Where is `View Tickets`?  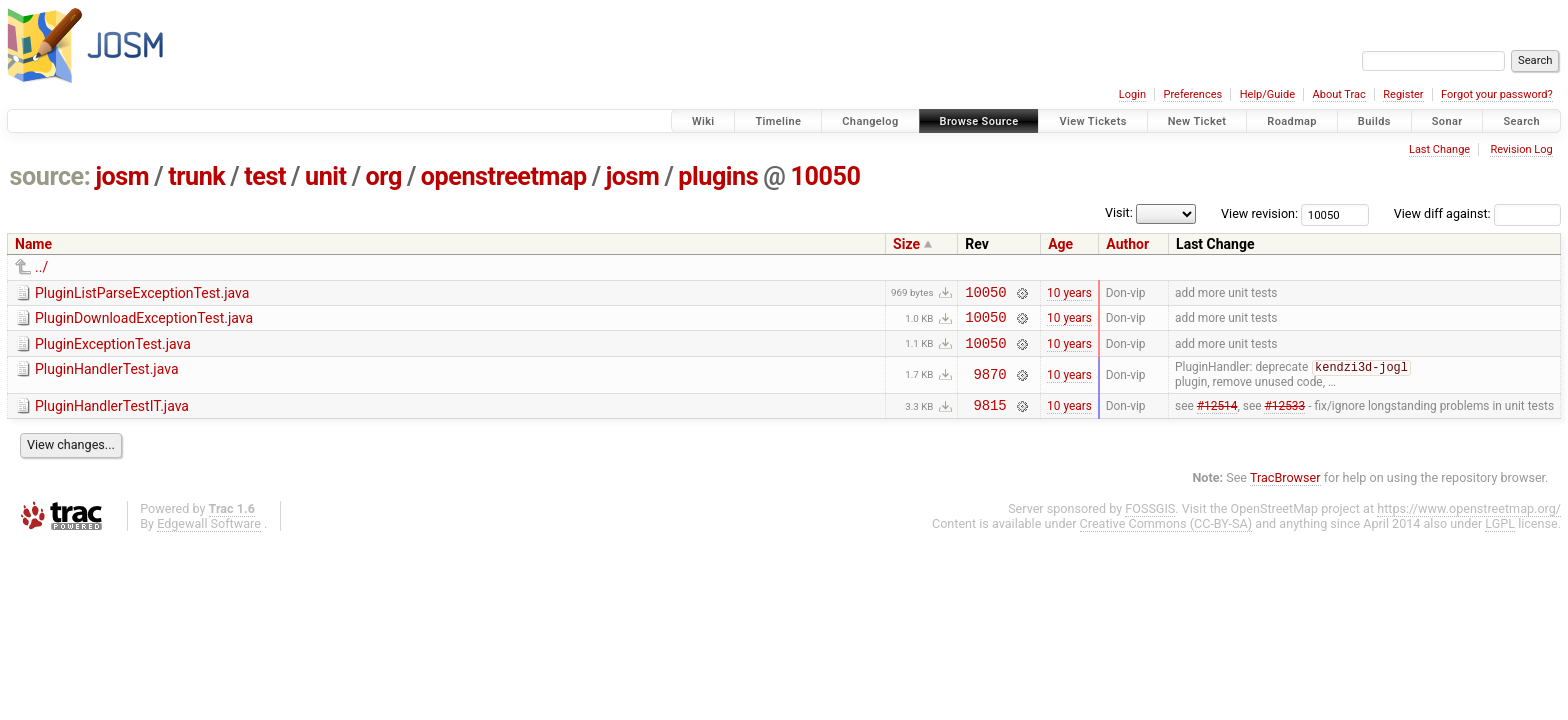
View Tickets is located at coordinates (1092, 121).